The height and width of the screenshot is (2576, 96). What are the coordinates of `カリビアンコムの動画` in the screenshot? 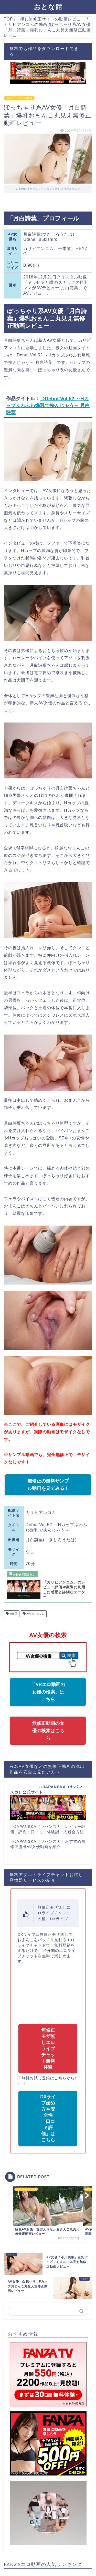 It's located at (19, 98).